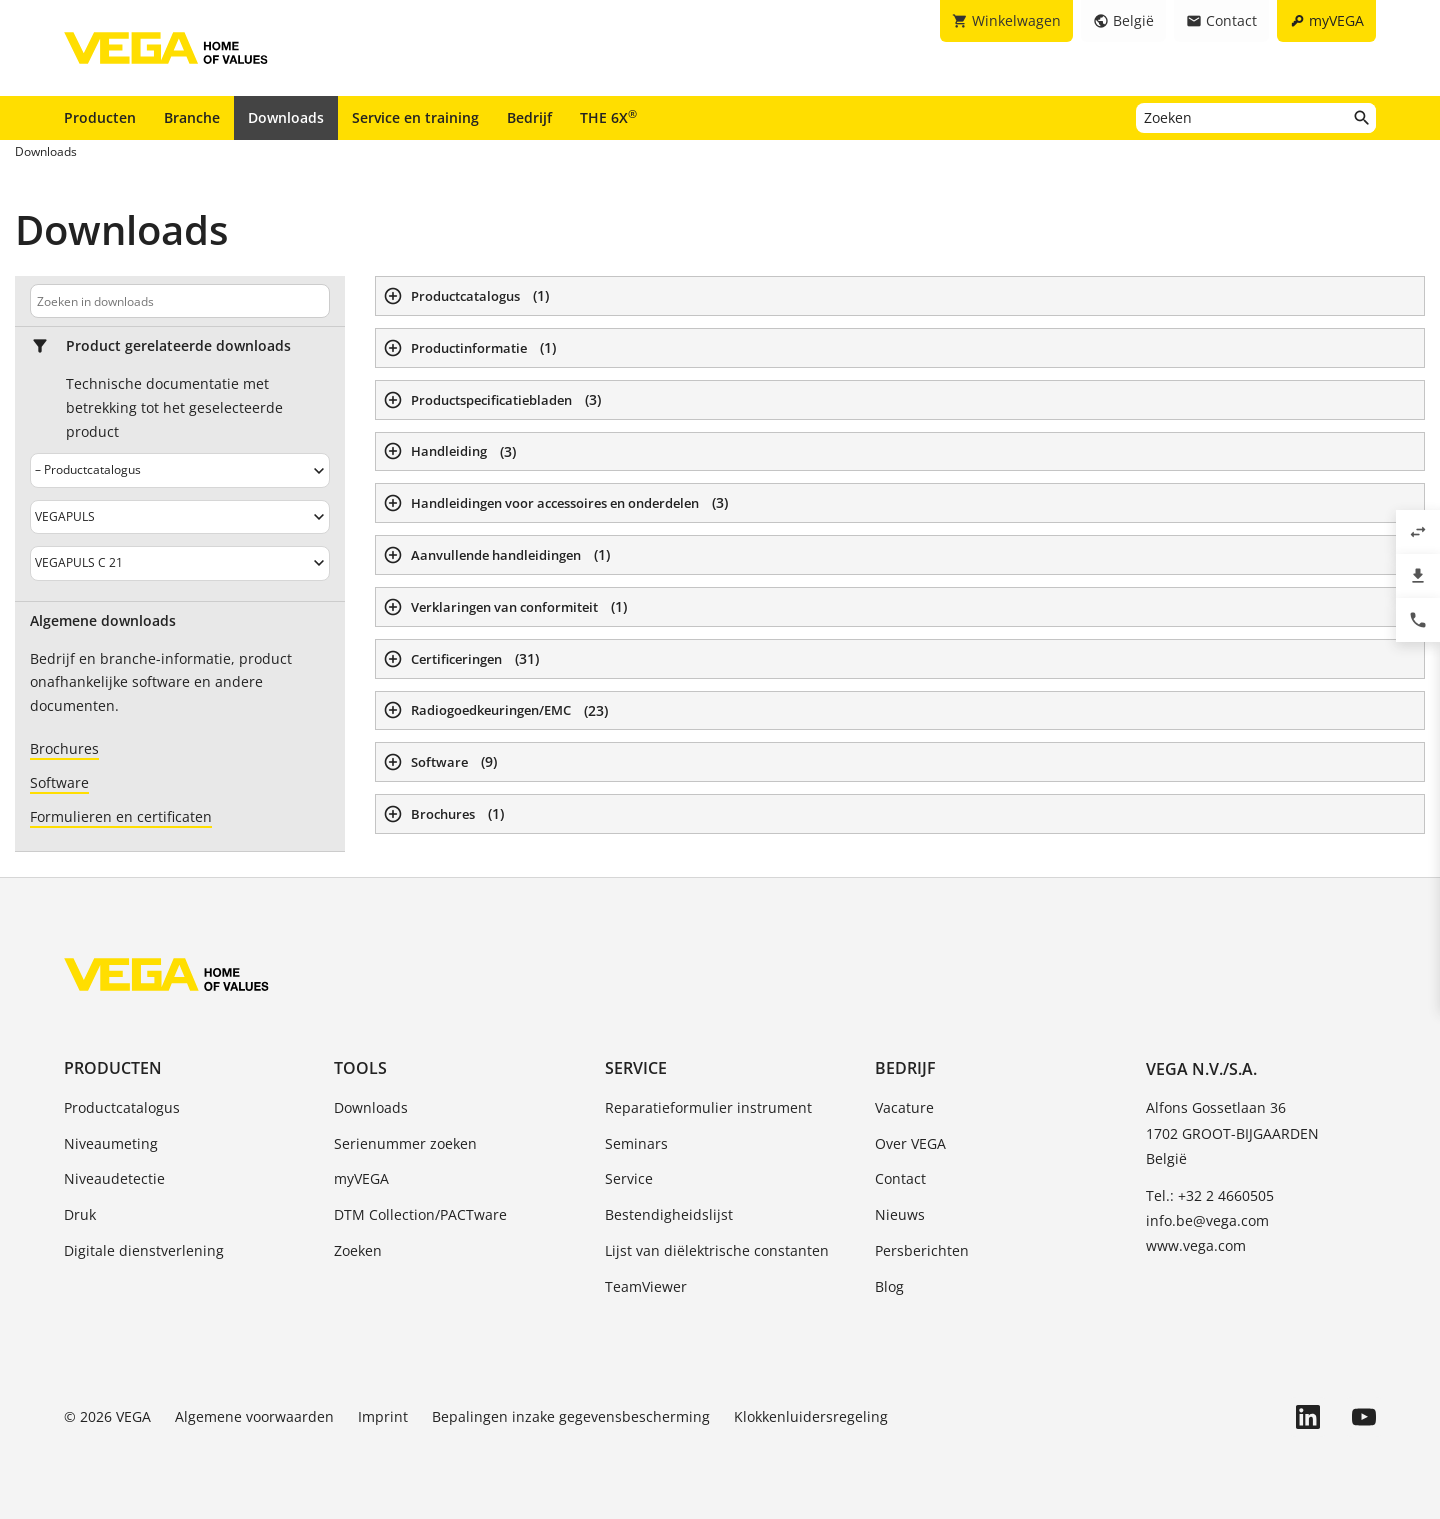  I want to click on Vacature, so click(904, 1107).